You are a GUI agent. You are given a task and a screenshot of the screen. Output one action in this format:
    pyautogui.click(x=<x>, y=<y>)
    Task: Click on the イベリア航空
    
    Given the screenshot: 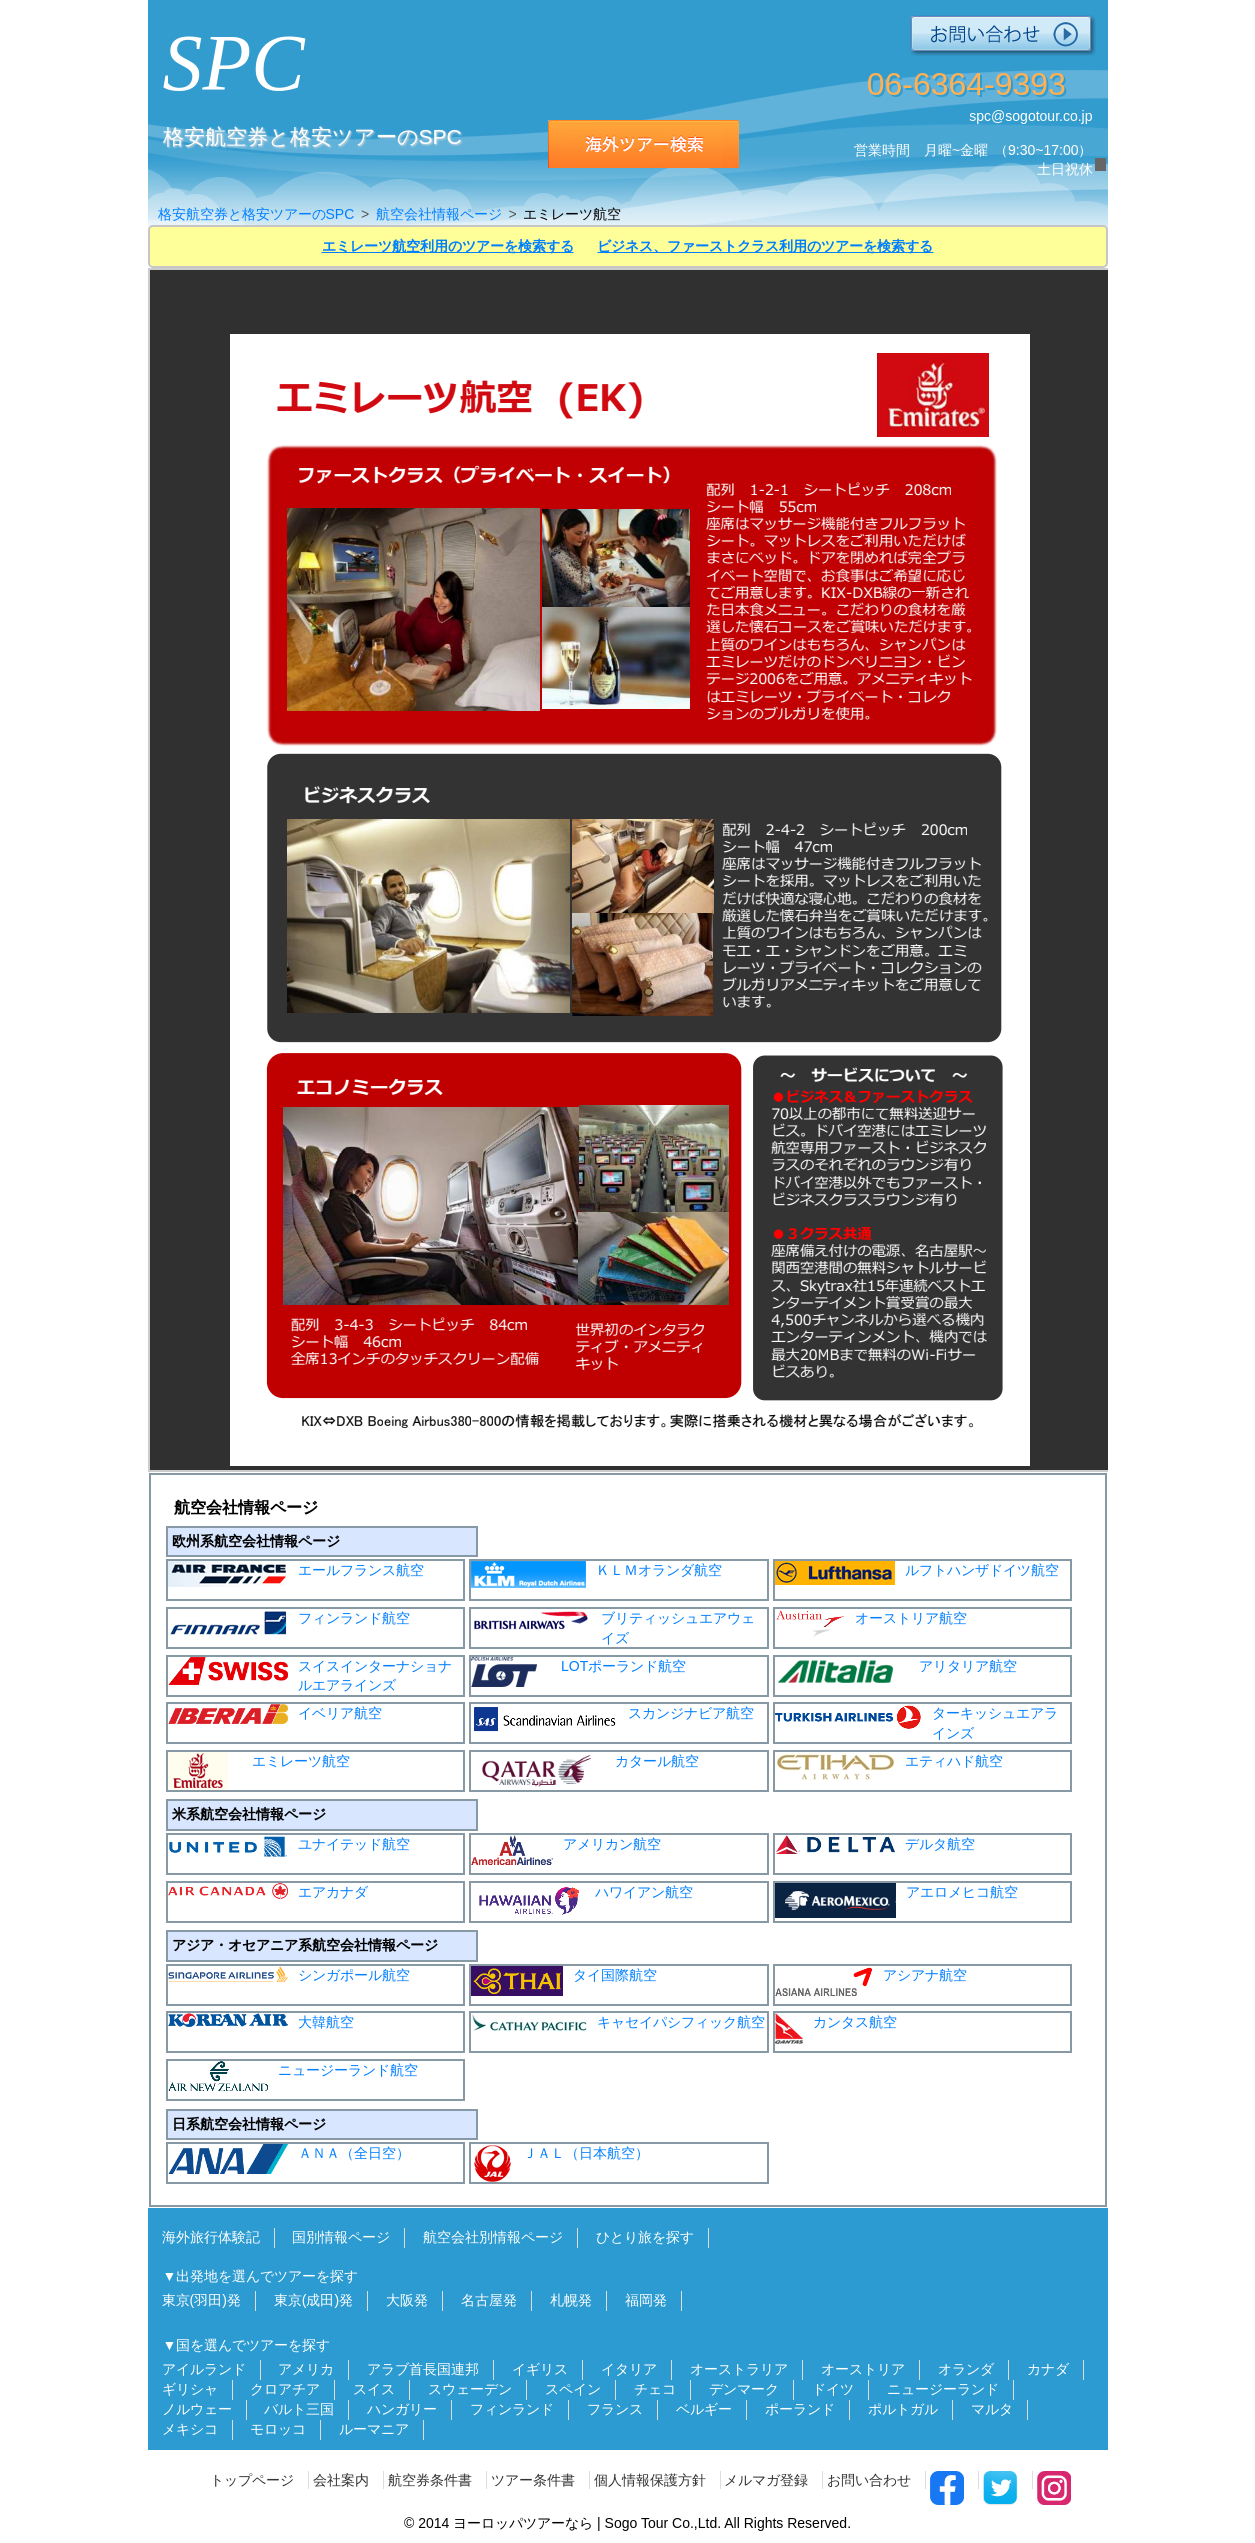 What is the action you would take?
    pyautogui.click(x=275, y=1714)
    